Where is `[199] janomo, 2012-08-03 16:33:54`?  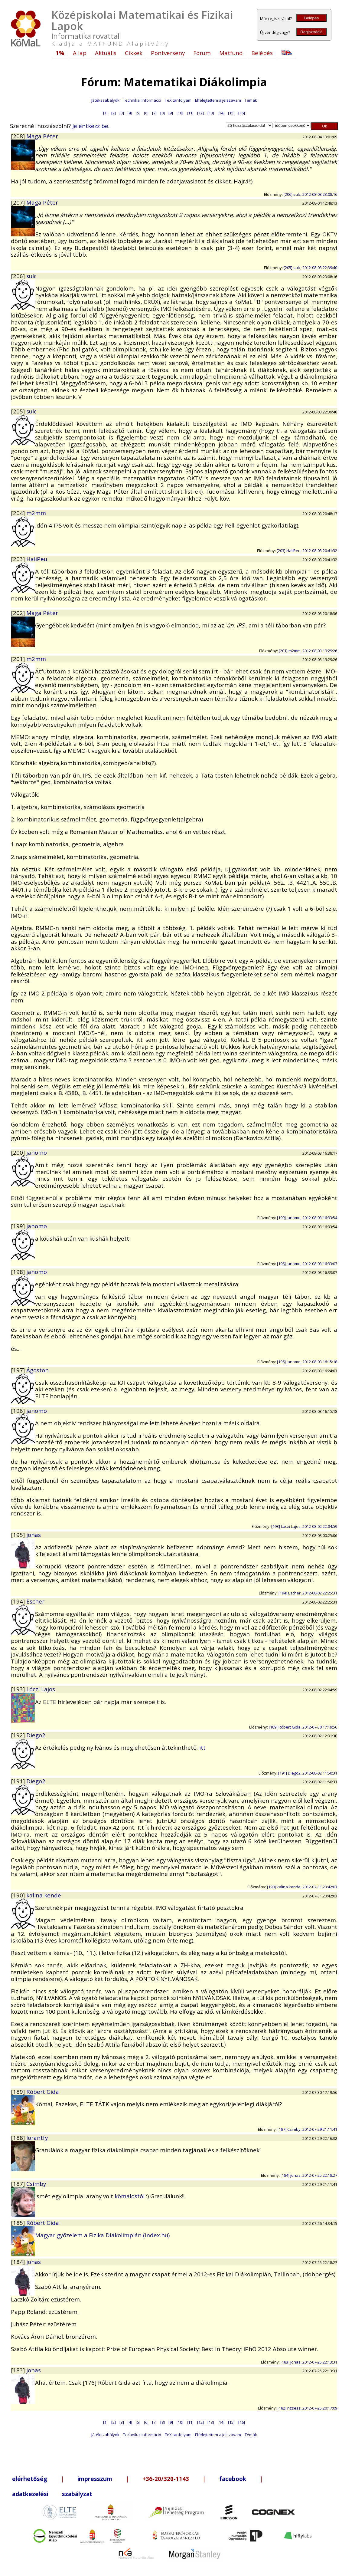
[199] janomo, 2012-08-03 16:33:54 is located at coordinates (307, 1217).